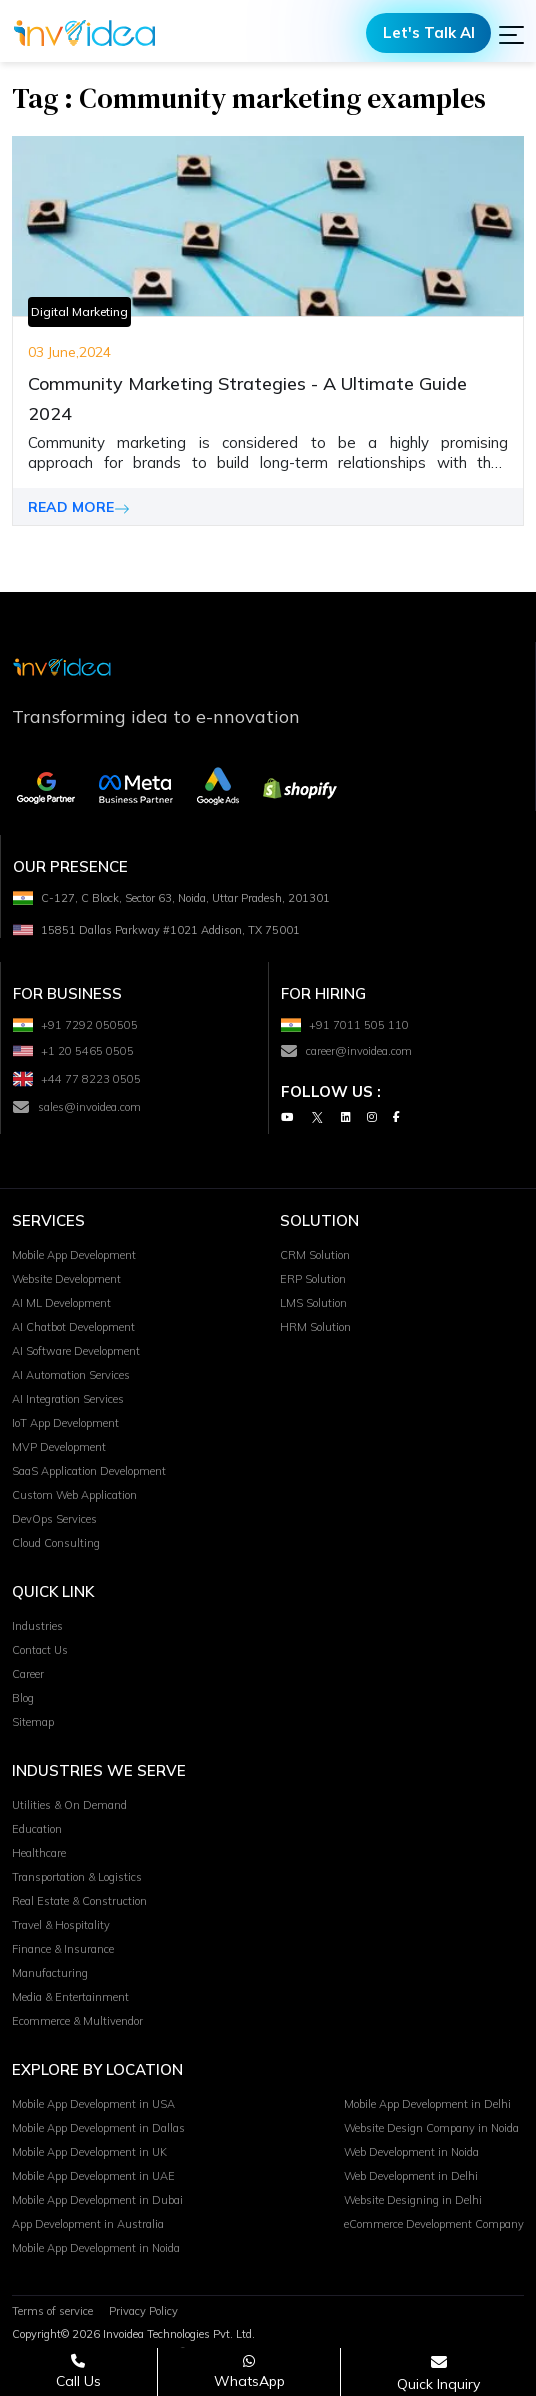  Describe the element at coordinates (345, 1026) in the screenshot. I see `+91 7011 505 110` at that location.